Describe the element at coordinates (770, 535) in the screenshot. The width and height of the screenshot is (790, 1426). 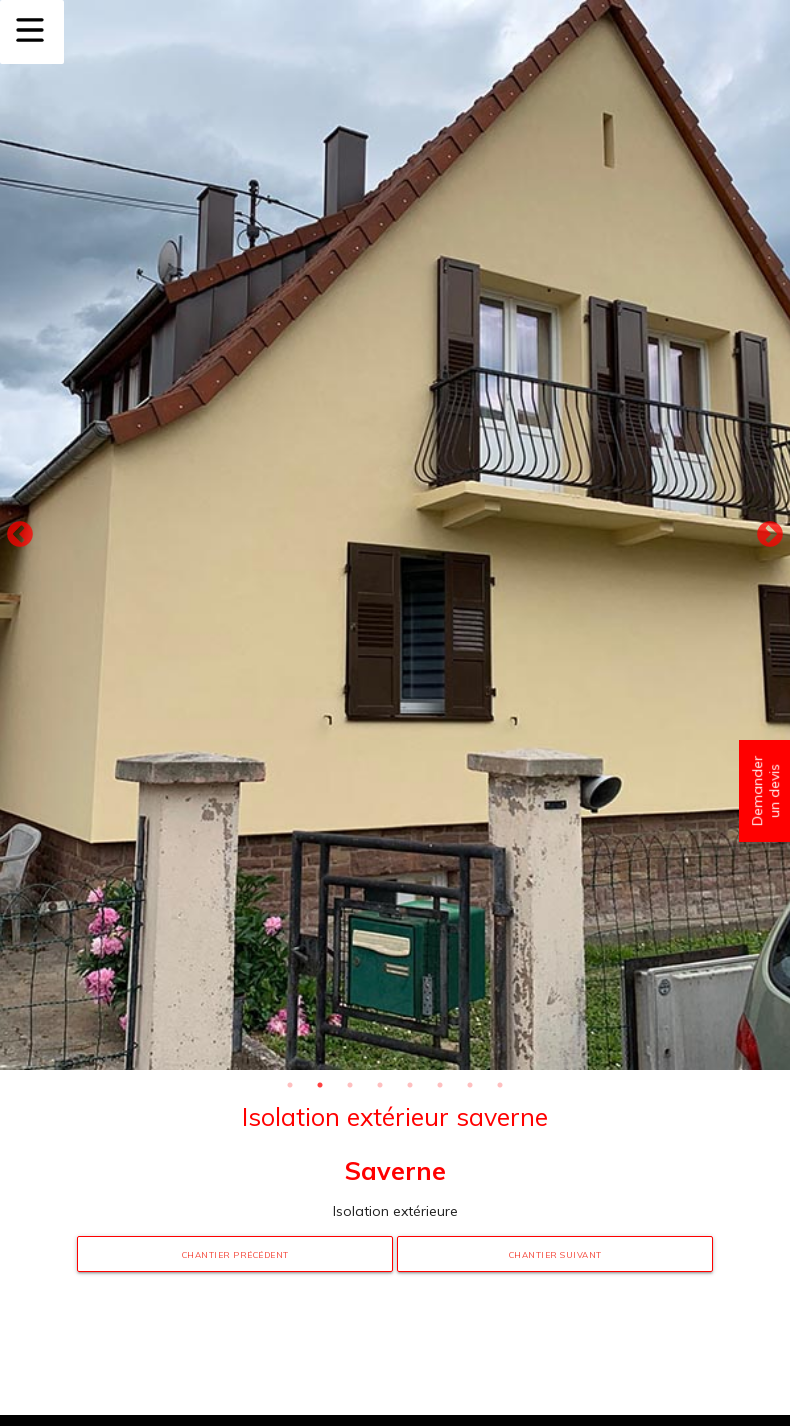
I see `Next` at that location.